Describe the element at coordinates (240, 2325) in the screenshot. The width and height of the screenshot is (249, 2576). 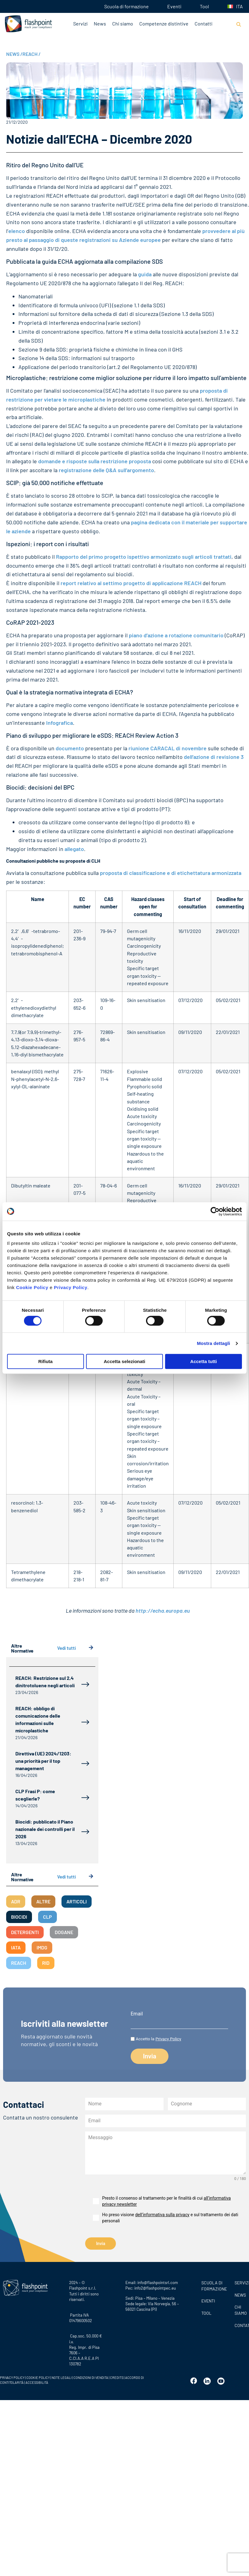
I see `CONTATTI` at that location.